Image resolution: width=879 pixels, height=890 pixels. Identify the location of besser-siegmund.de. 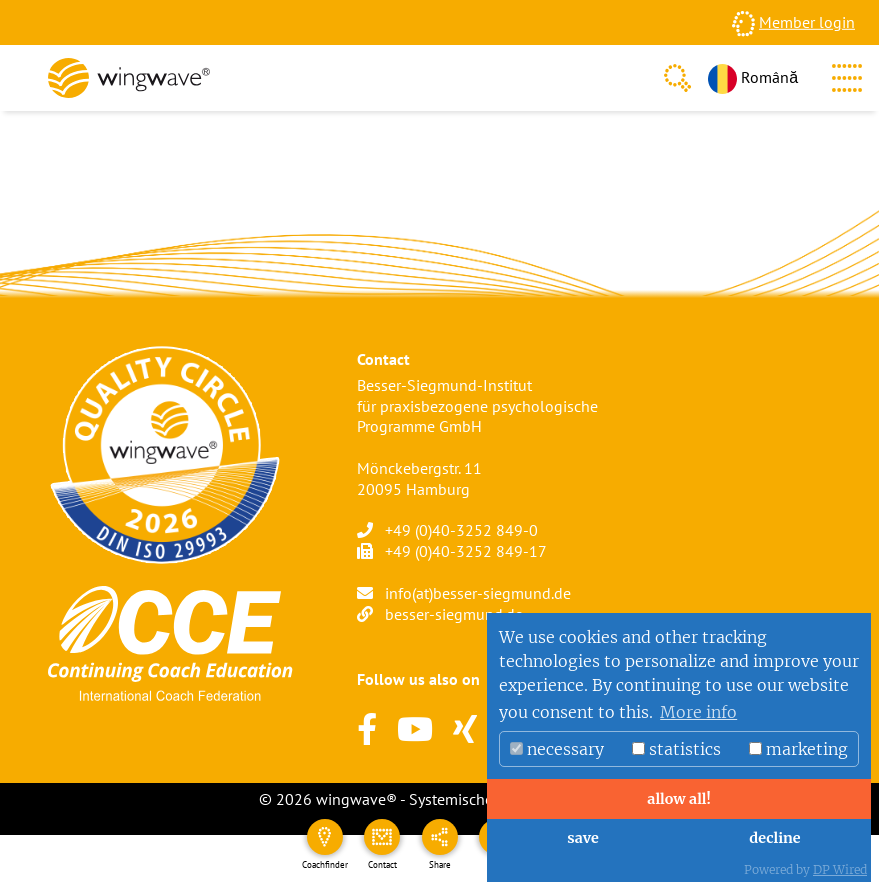
(454, 614).